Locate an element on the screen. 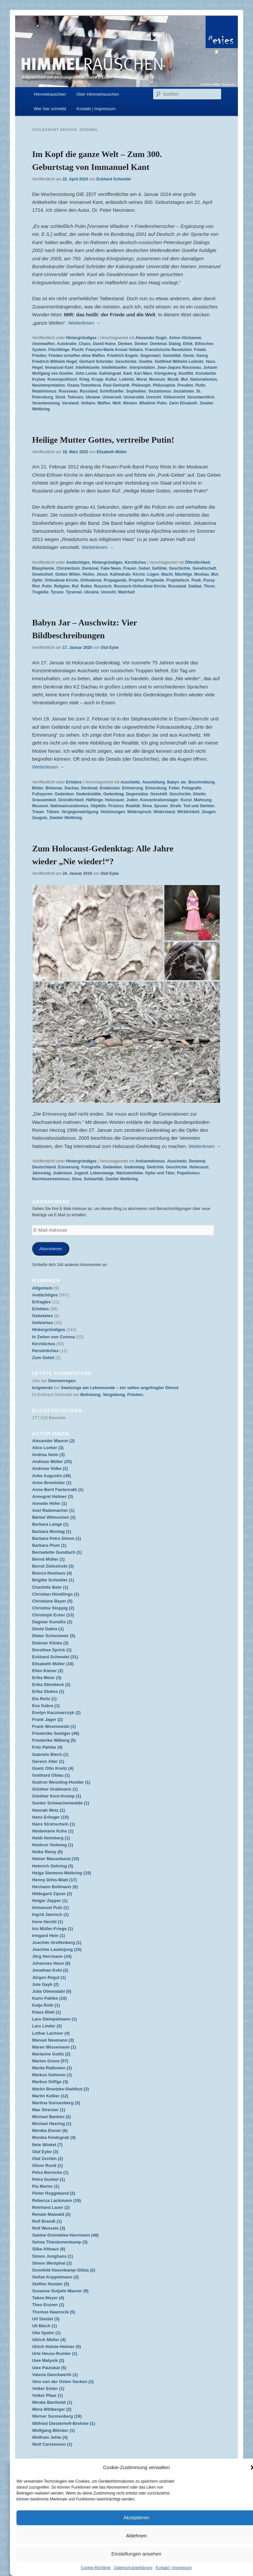 The image size is (253, 2576). Jean-Jaques Rousseau is located at coordinates (179, 367).